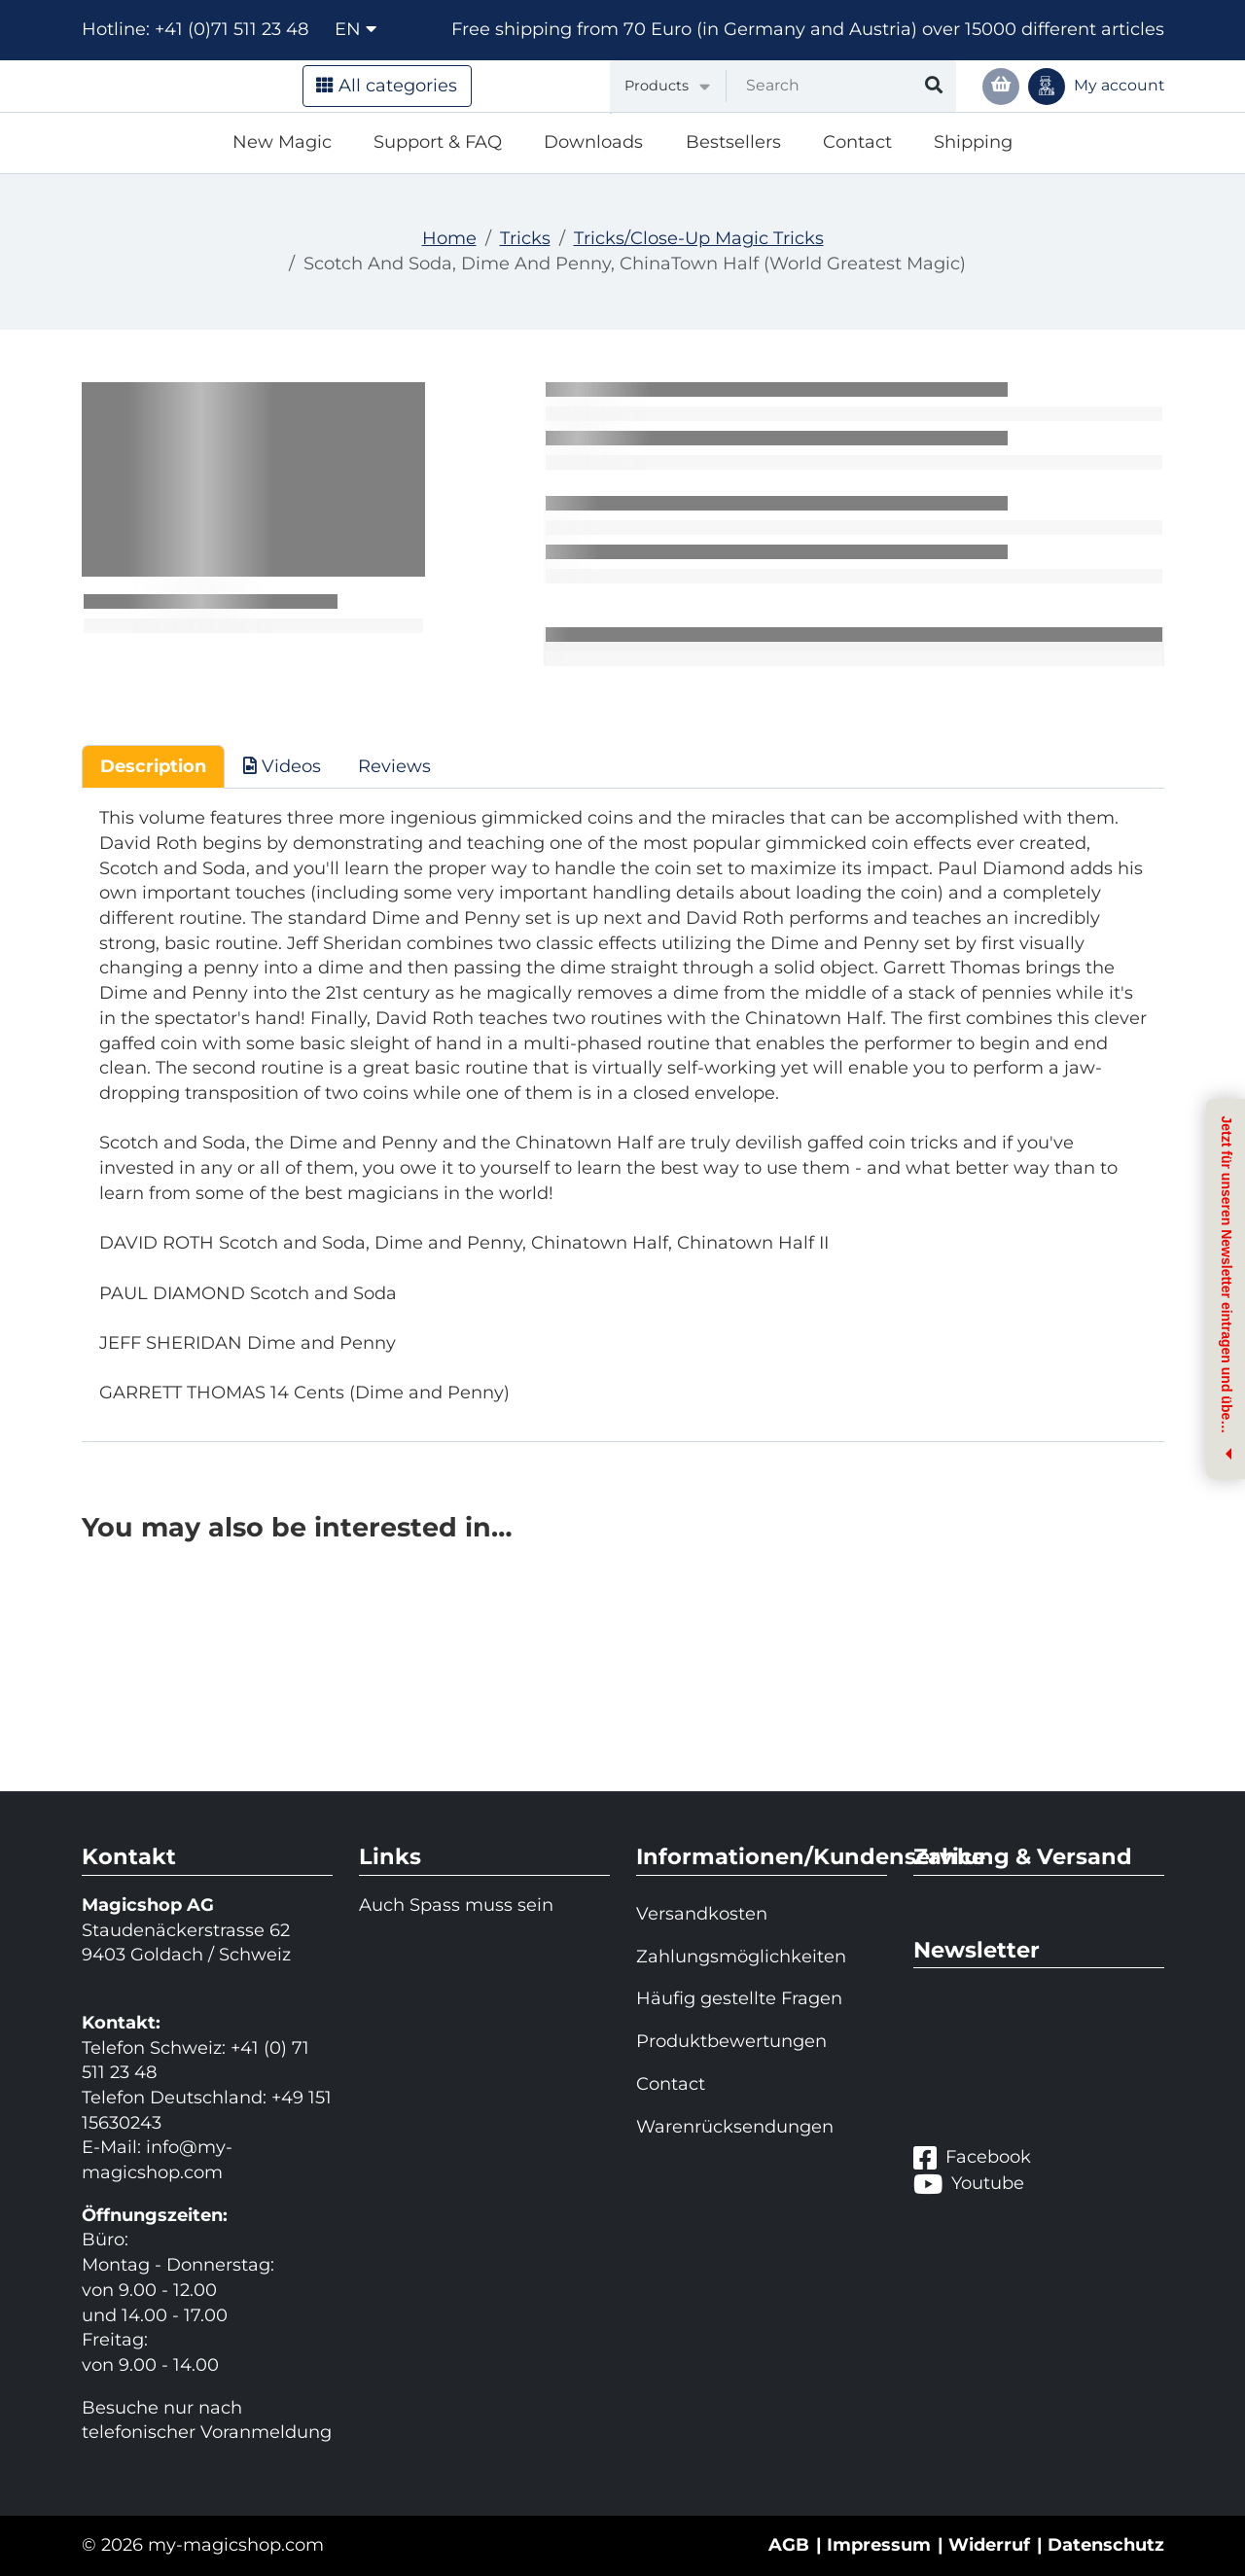  Describe the element at coordinates (788, 2545) in the screenshot. I see `AGB` at that location.